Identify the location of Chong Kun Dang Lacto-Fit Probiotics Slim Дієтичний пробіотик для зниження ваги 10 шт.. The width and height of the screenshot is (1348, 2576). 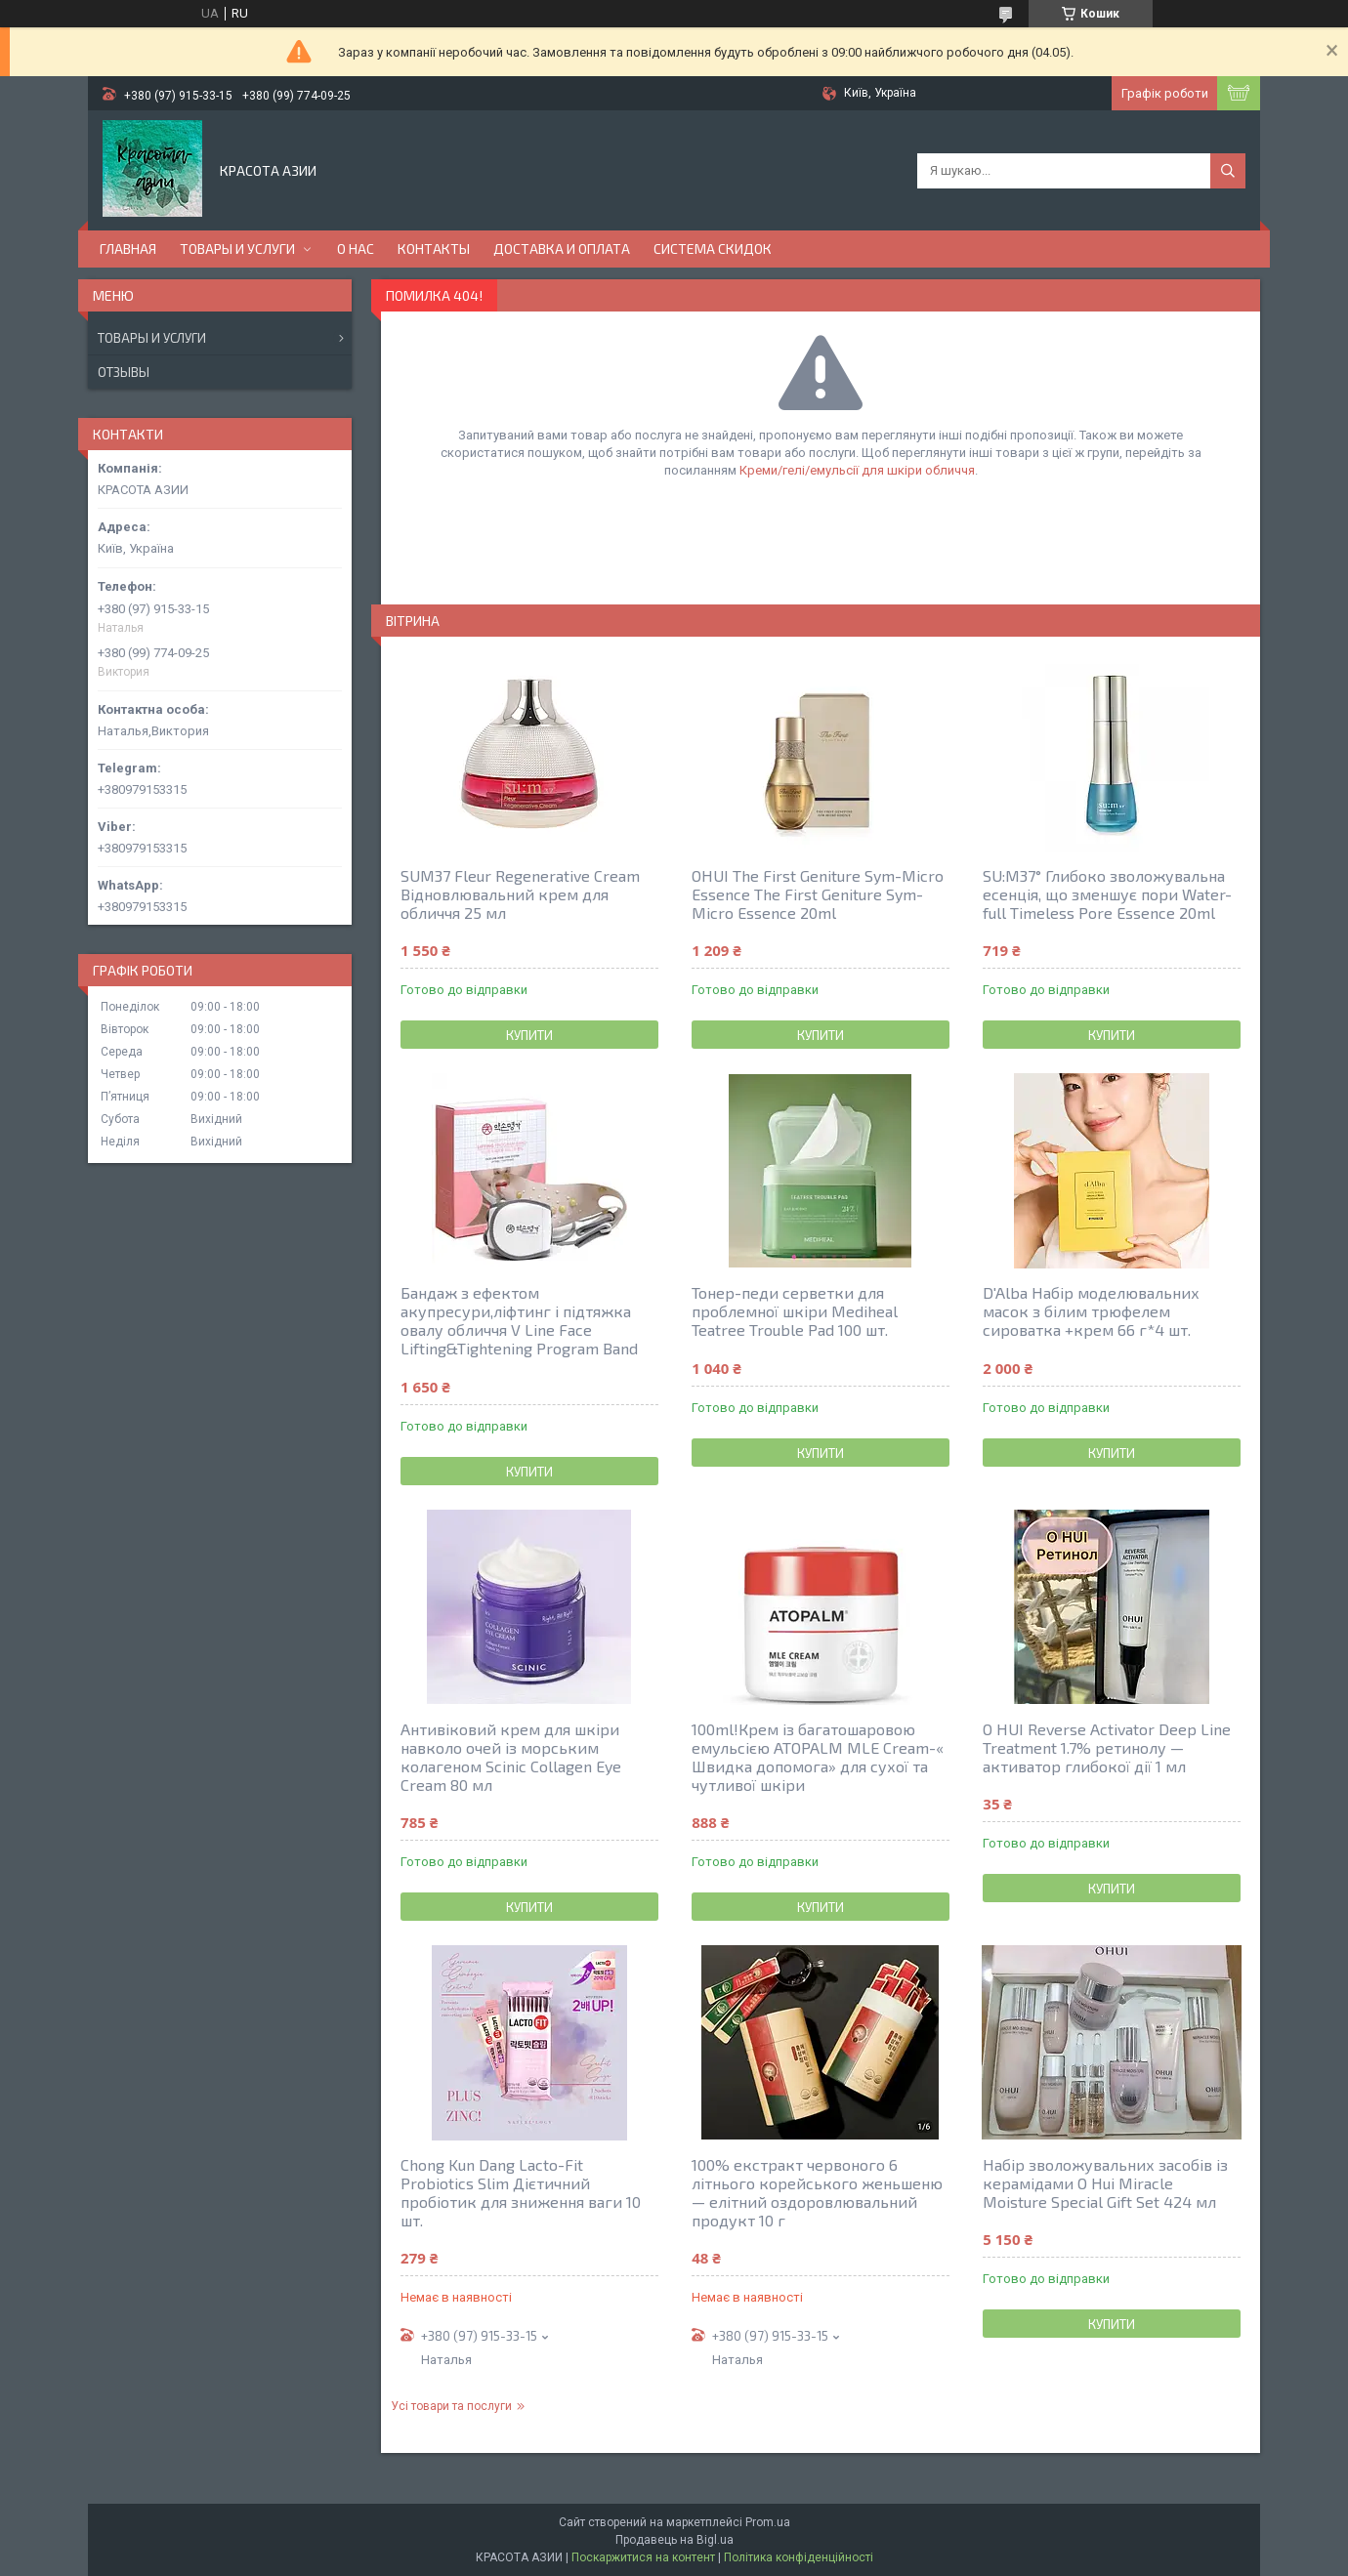
(520, 2192).